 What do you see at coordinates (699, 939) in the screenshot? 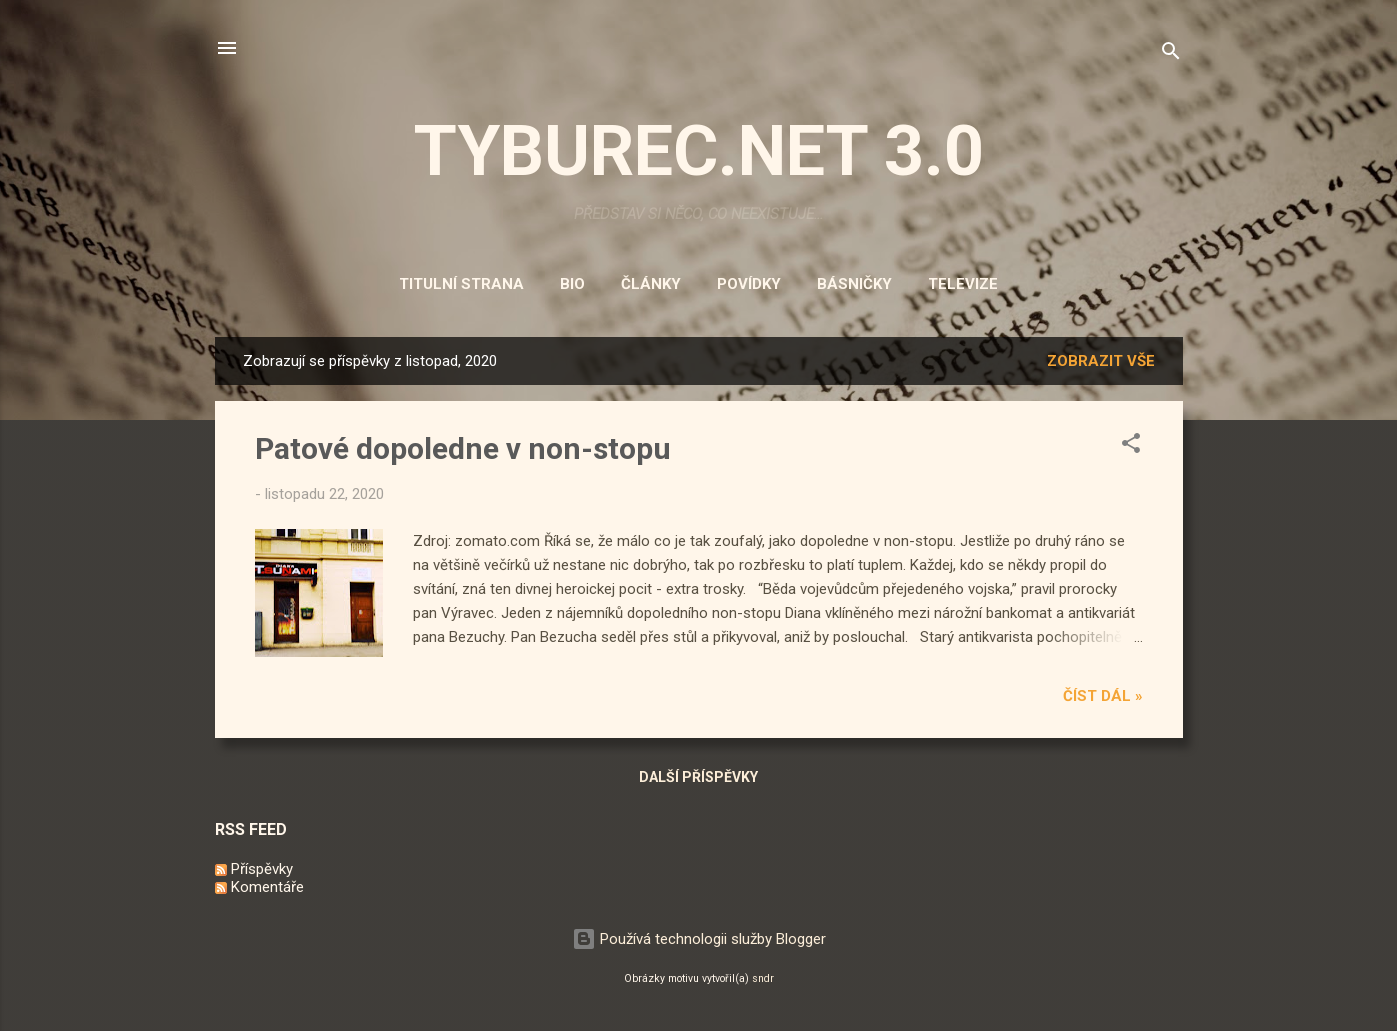
I see `Používá technologii služby Blogger` at bounding box center [699, 939].